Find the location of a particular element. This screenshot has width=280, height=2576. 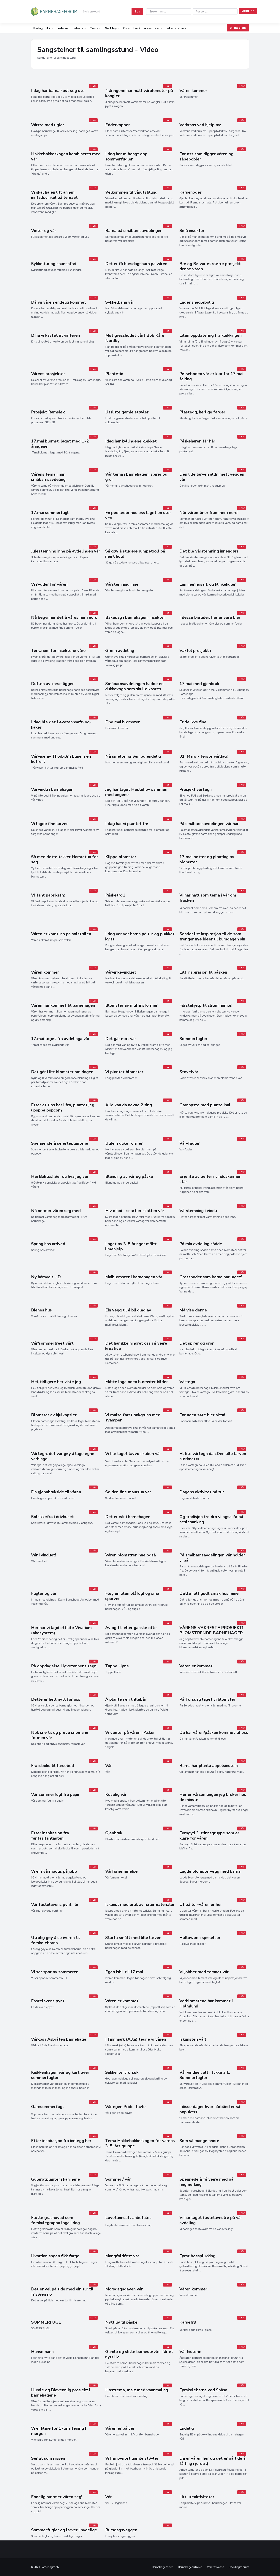

Tema [button] is located at coordinates (94, 28).